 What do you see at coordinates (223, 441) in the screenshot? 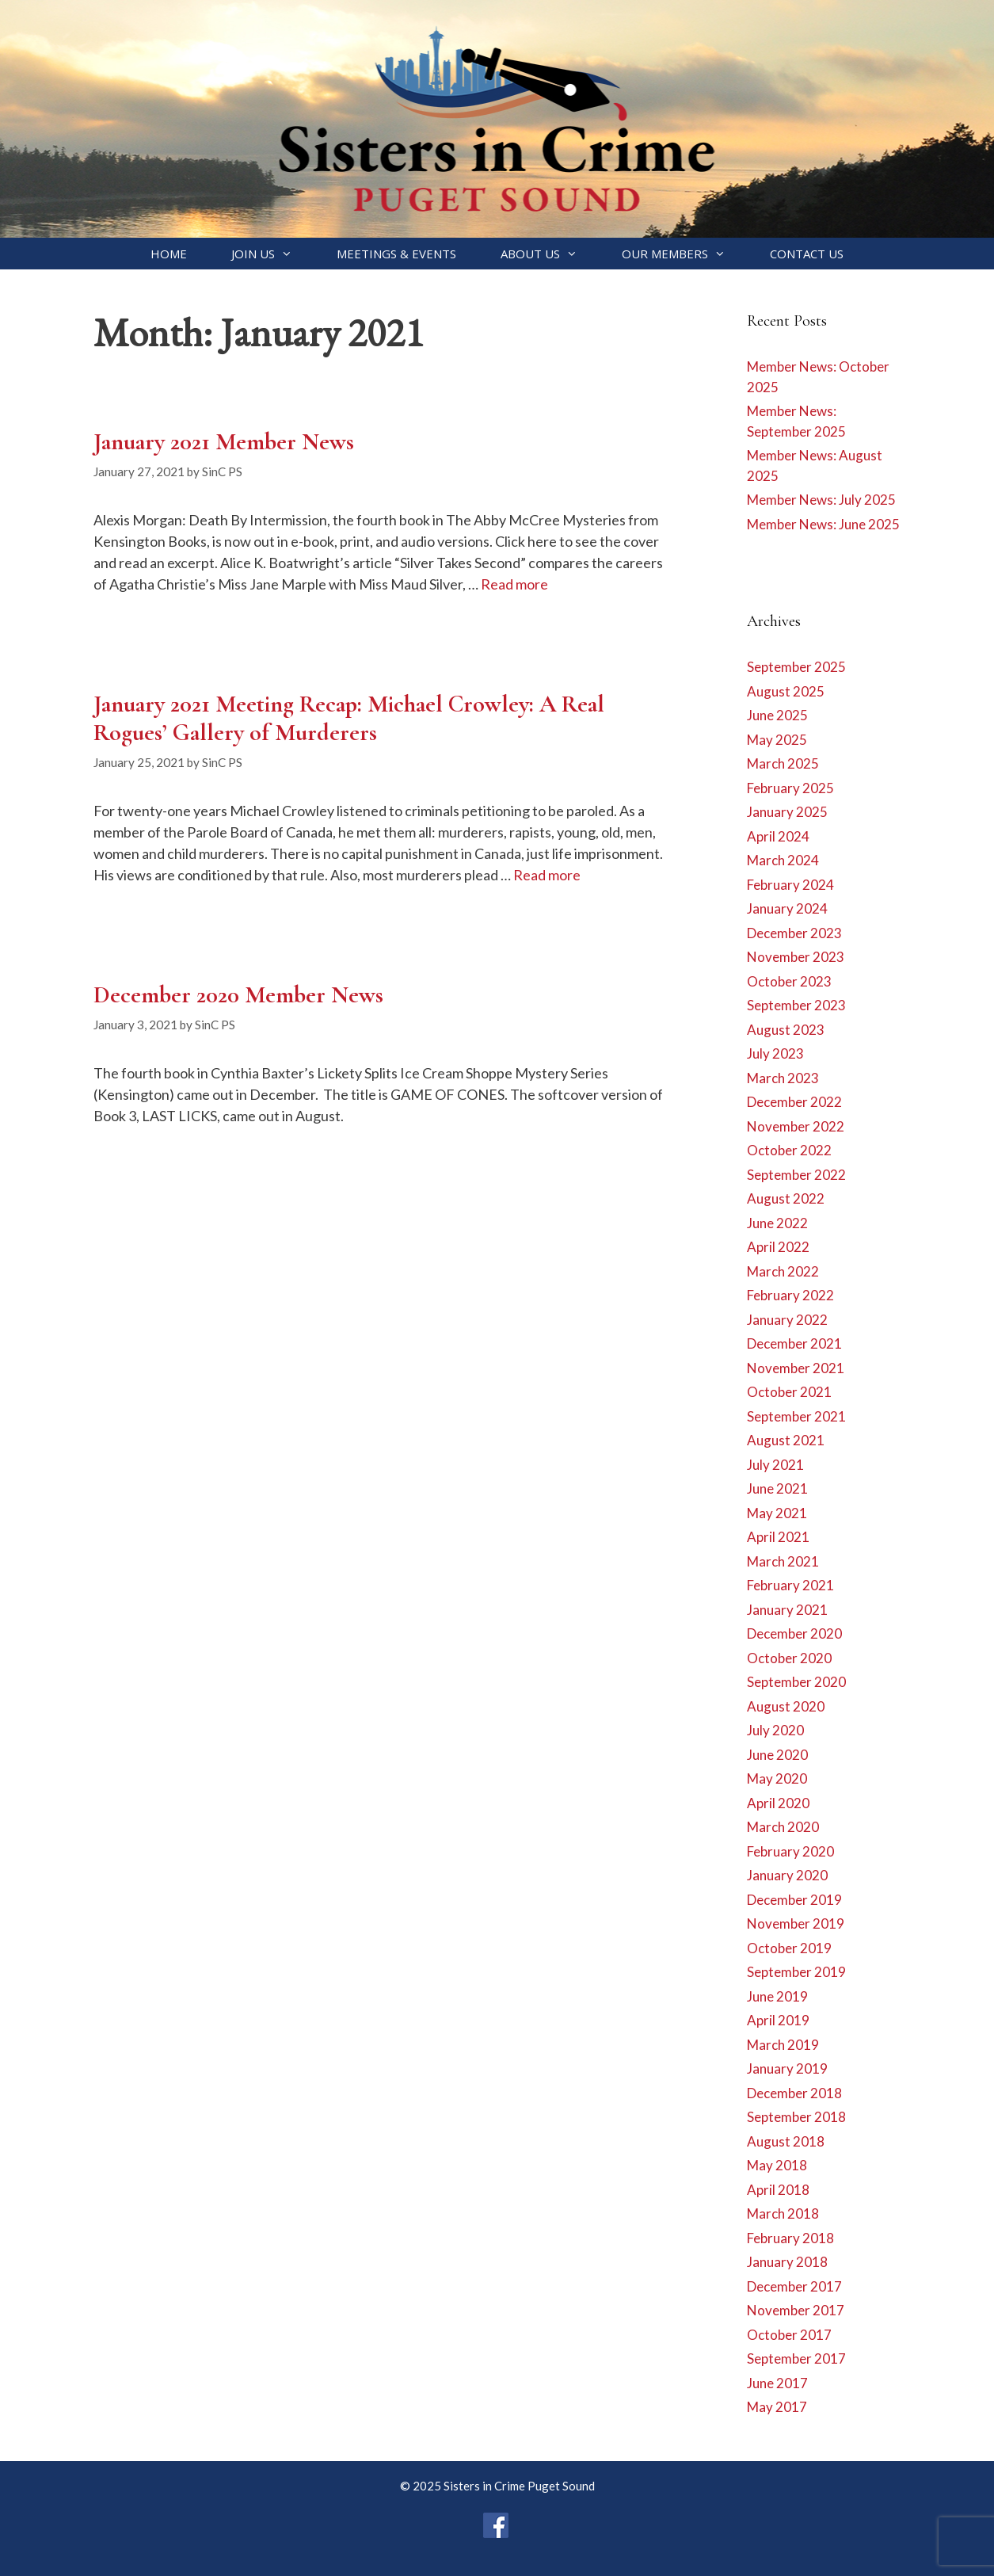
I see `January 2021 Member News` at bounding box center [223, 441].